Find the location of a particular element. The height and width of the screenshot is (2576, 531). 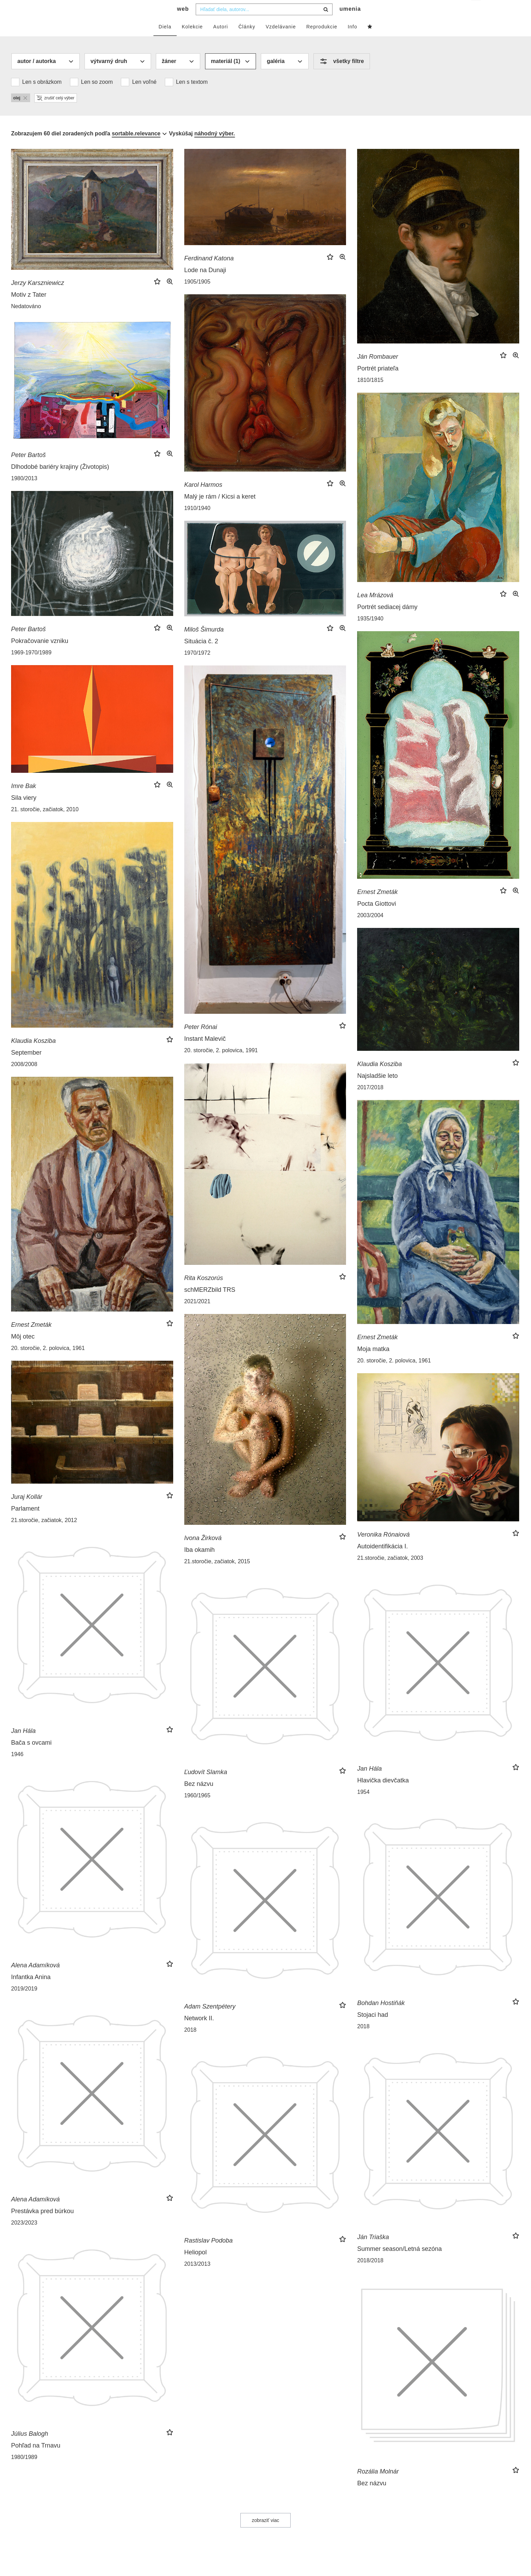

Diela is located at coordinates (165, 40).